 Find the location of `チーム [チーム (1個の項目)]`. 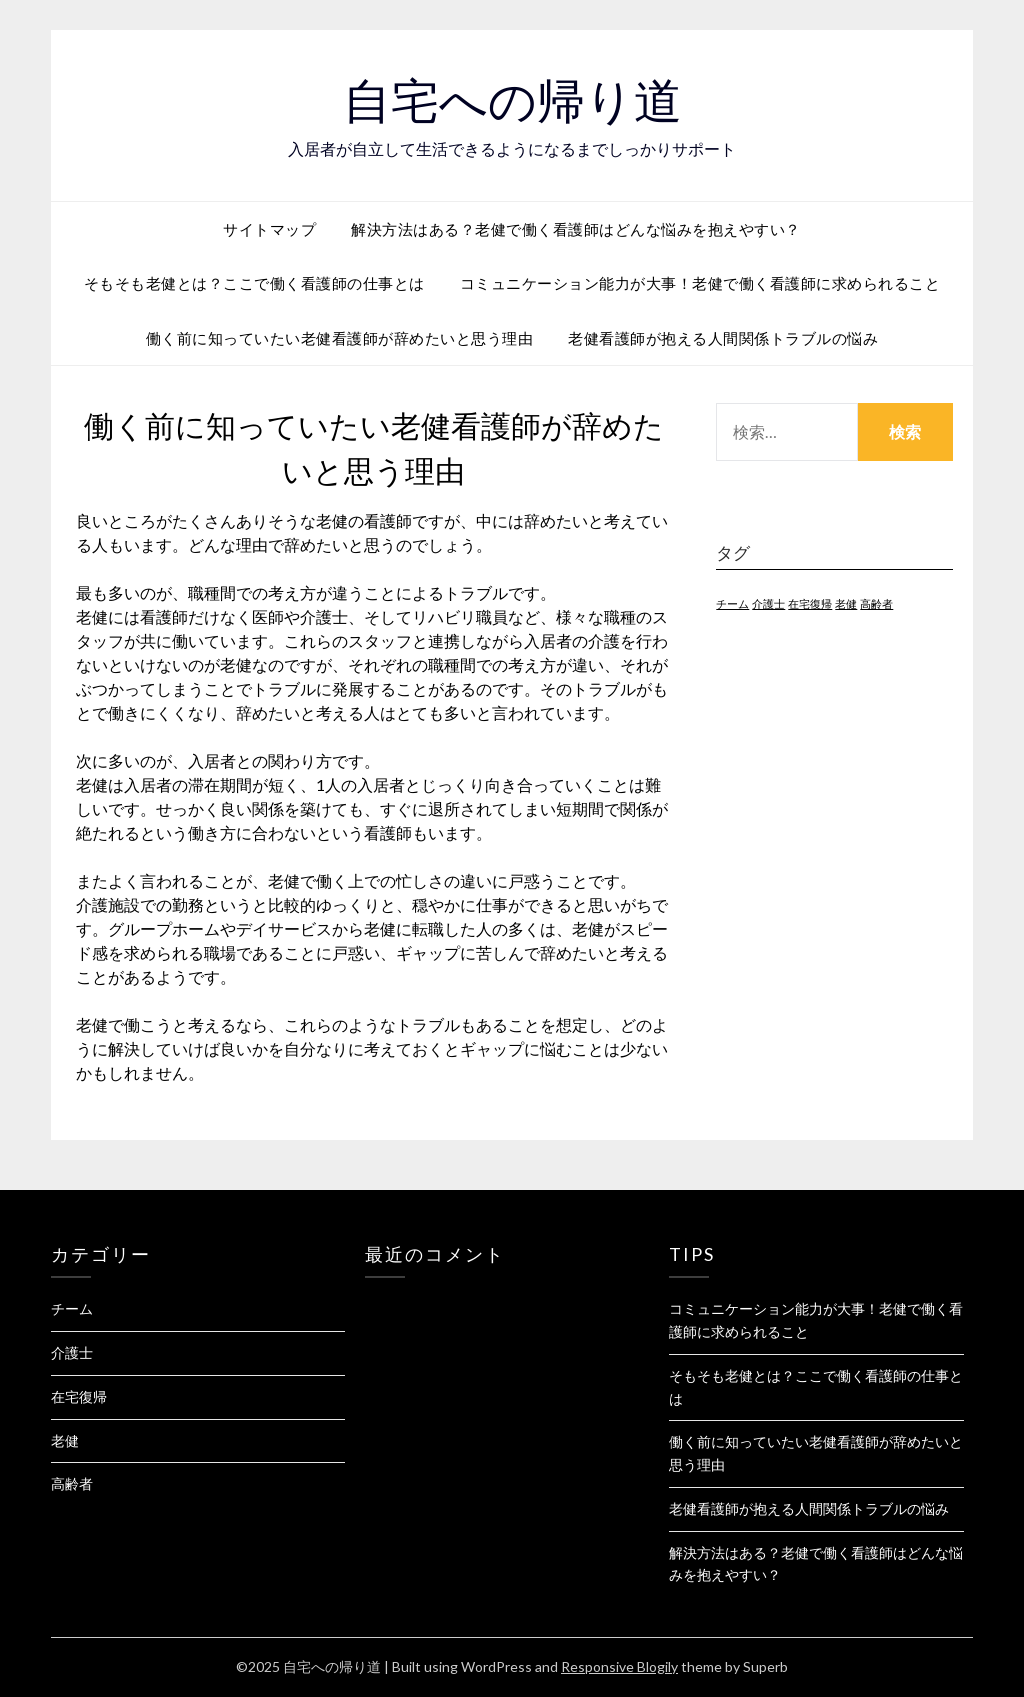

チーム [チーム (1個の項目)] is located at coordinates (732, 603).